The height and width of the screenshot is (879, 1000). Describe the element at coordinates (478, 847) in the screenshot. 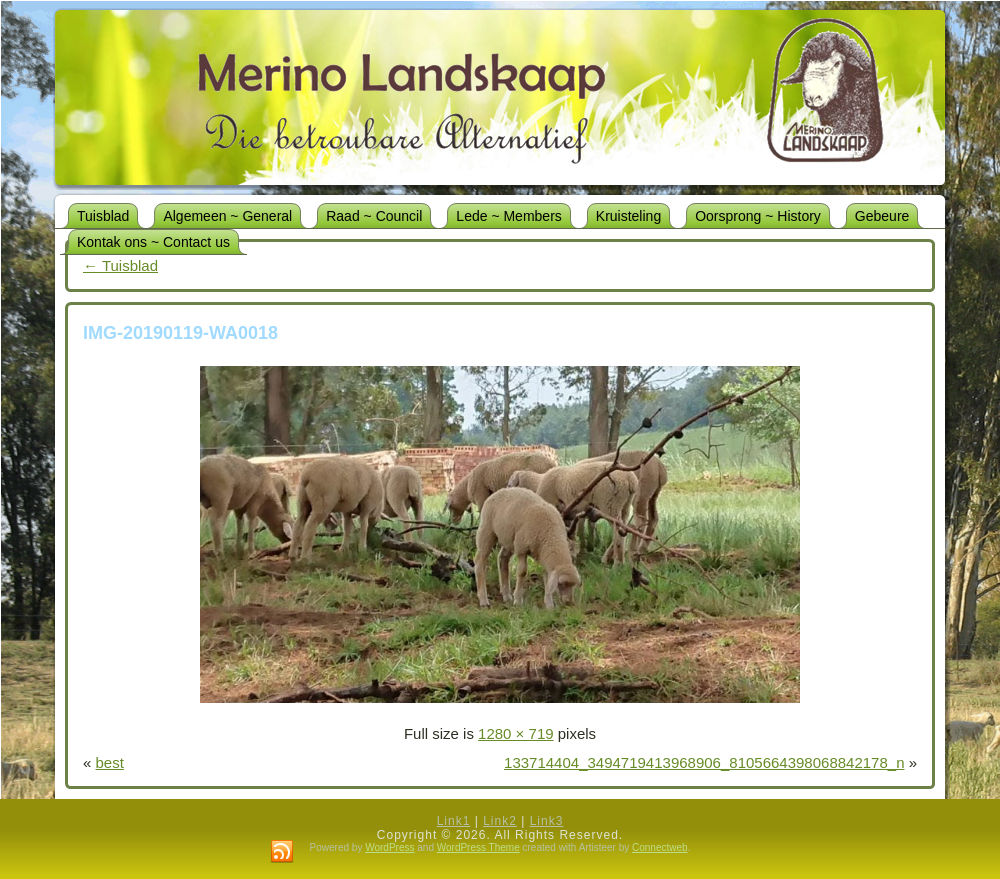

I see `WordPress Theme` at that location.